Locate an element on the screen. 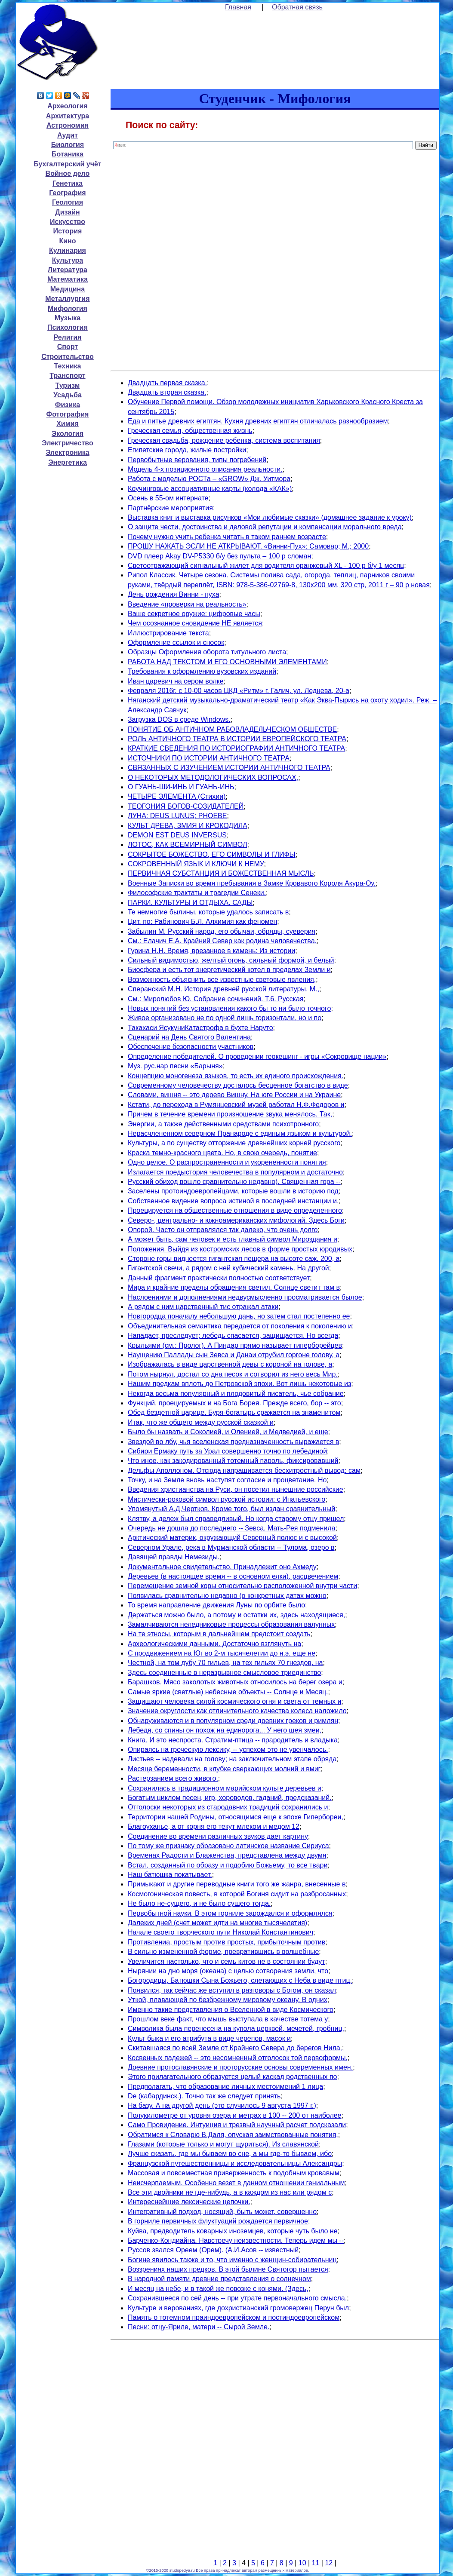 The width and height of the screenshot is (453, 2576). Новгородца поначалу небольшую дань, но затем стал постепенно ее is located at coordinates (239, 1316).